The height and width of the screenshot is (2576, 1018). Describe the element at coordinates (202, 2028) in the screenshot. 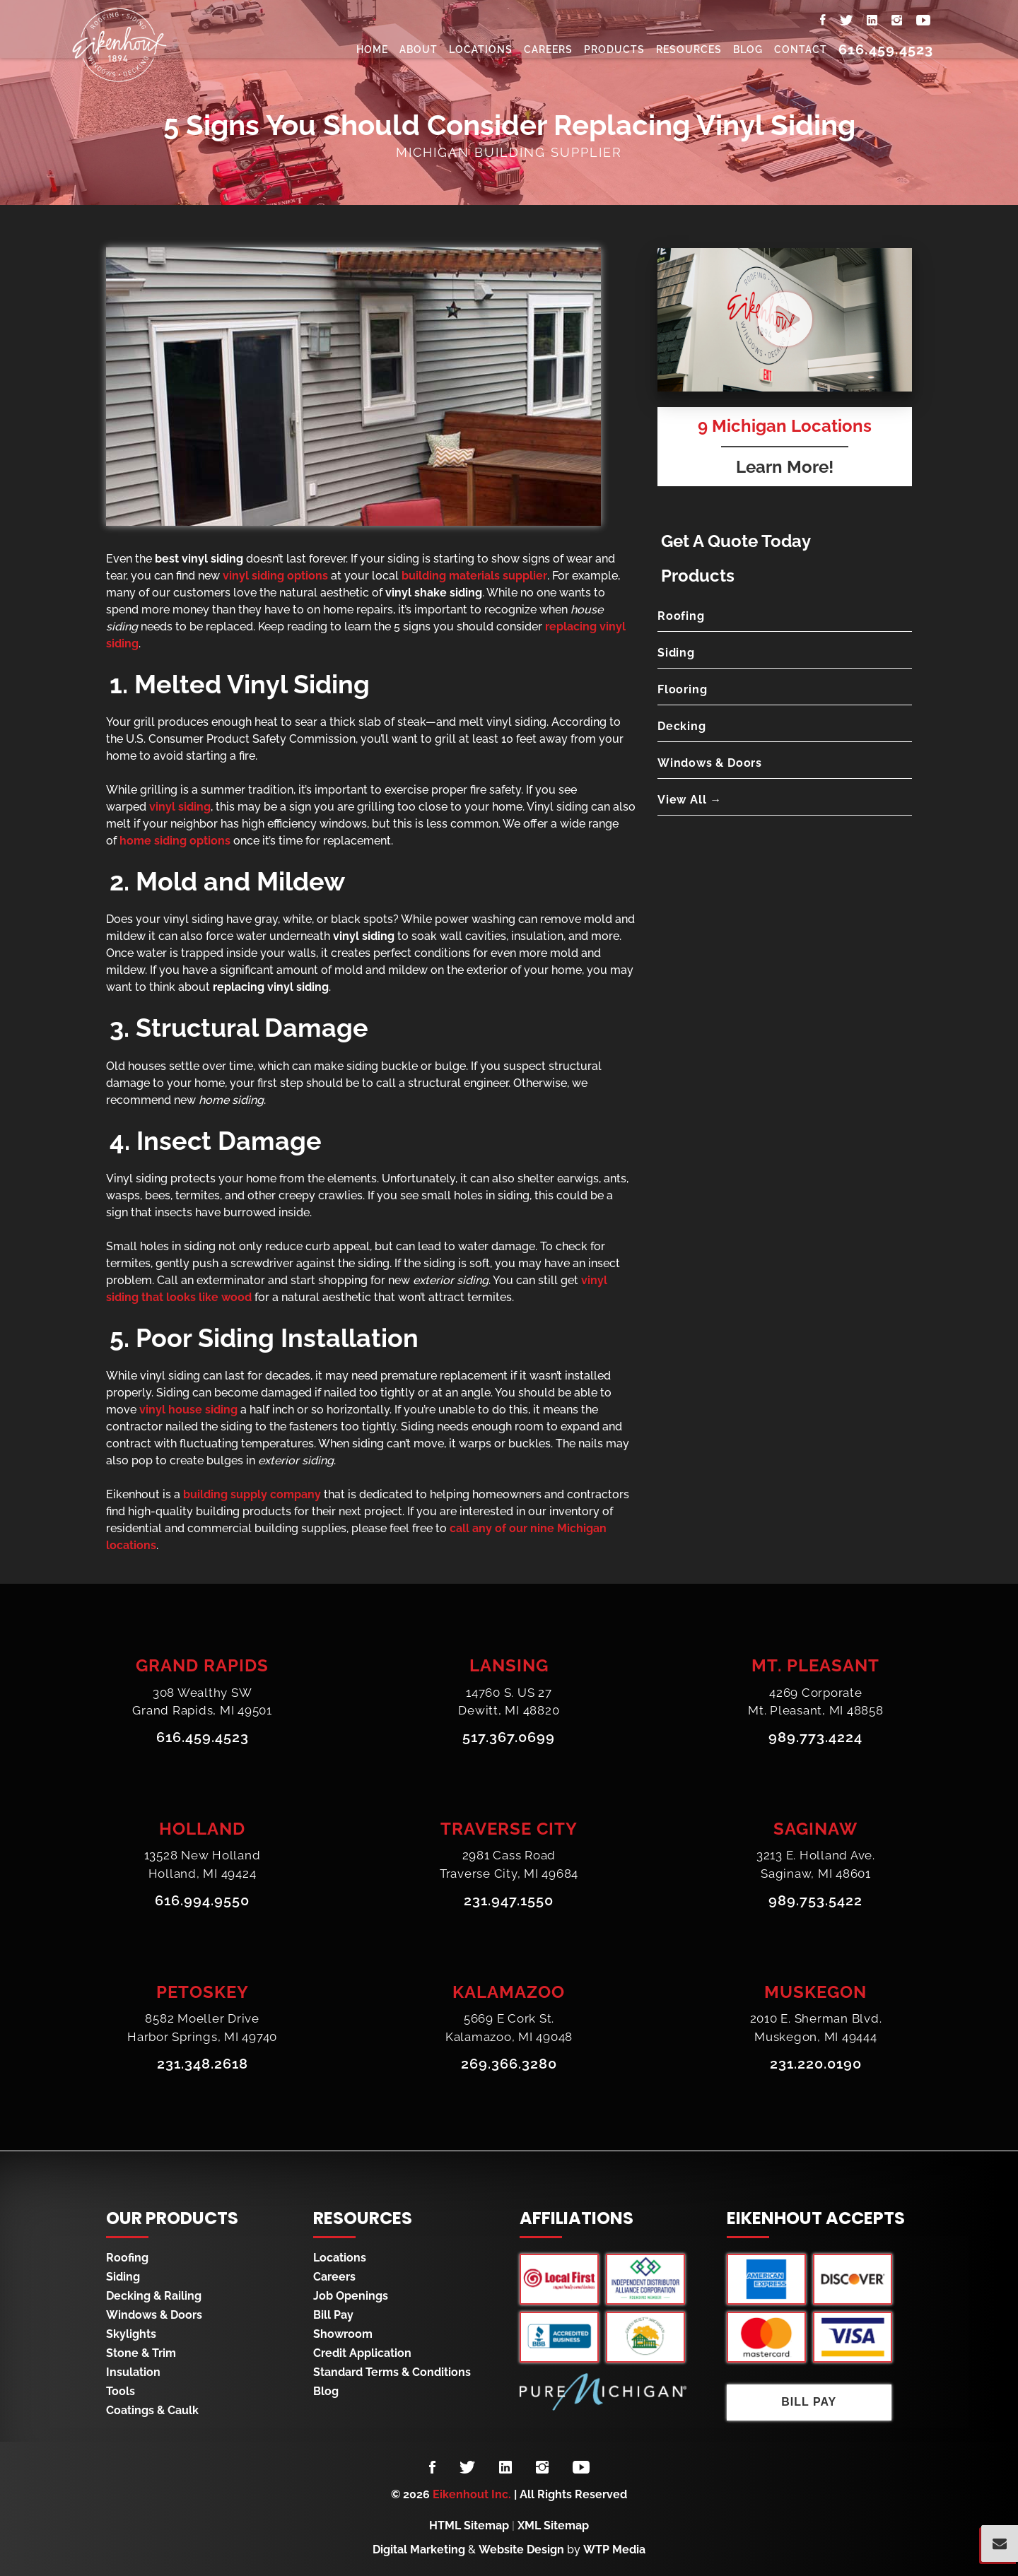

I see `8582 Moeller DriveHarbor Springs, MI 49740` at that location.